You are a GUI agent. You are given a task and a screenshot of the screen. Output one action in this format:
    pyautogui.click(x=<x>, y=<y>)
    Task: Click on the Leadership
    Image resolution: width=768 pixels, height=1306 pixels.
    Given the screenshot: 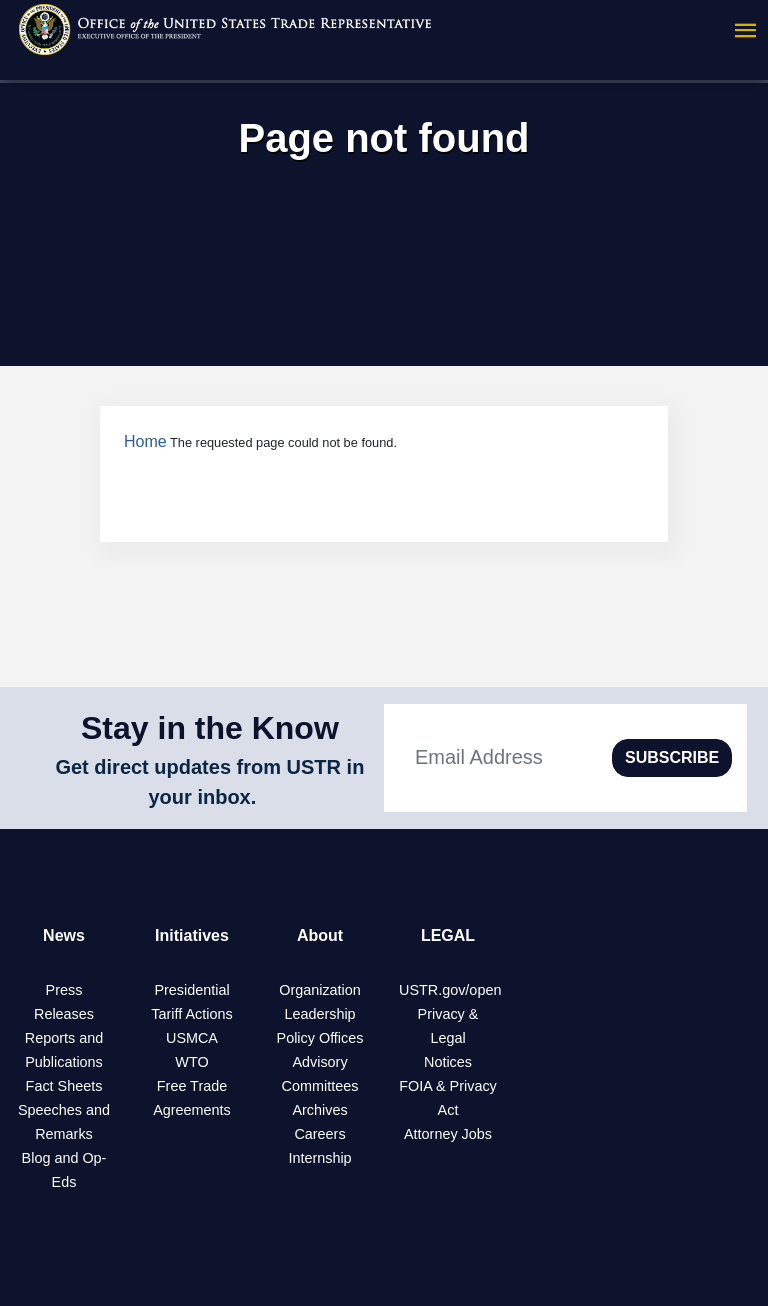 What is the action you would take?
    pyautogui.click(x=319, y=1014)
    